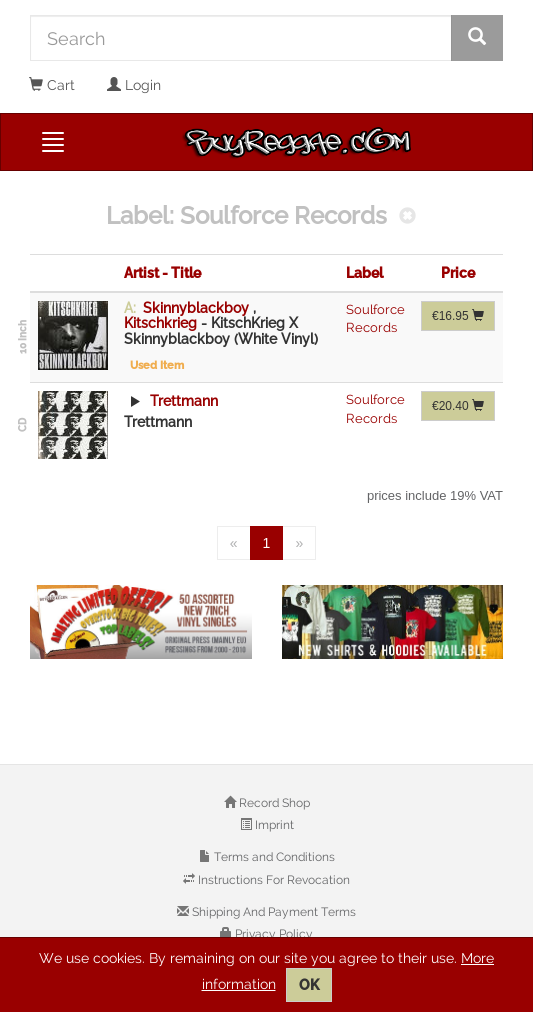 The height and width of the screenshot is (1012, 533). Describe the element at coordinates (273, 803) in the screenshot. I see `Record Shop` at that location.